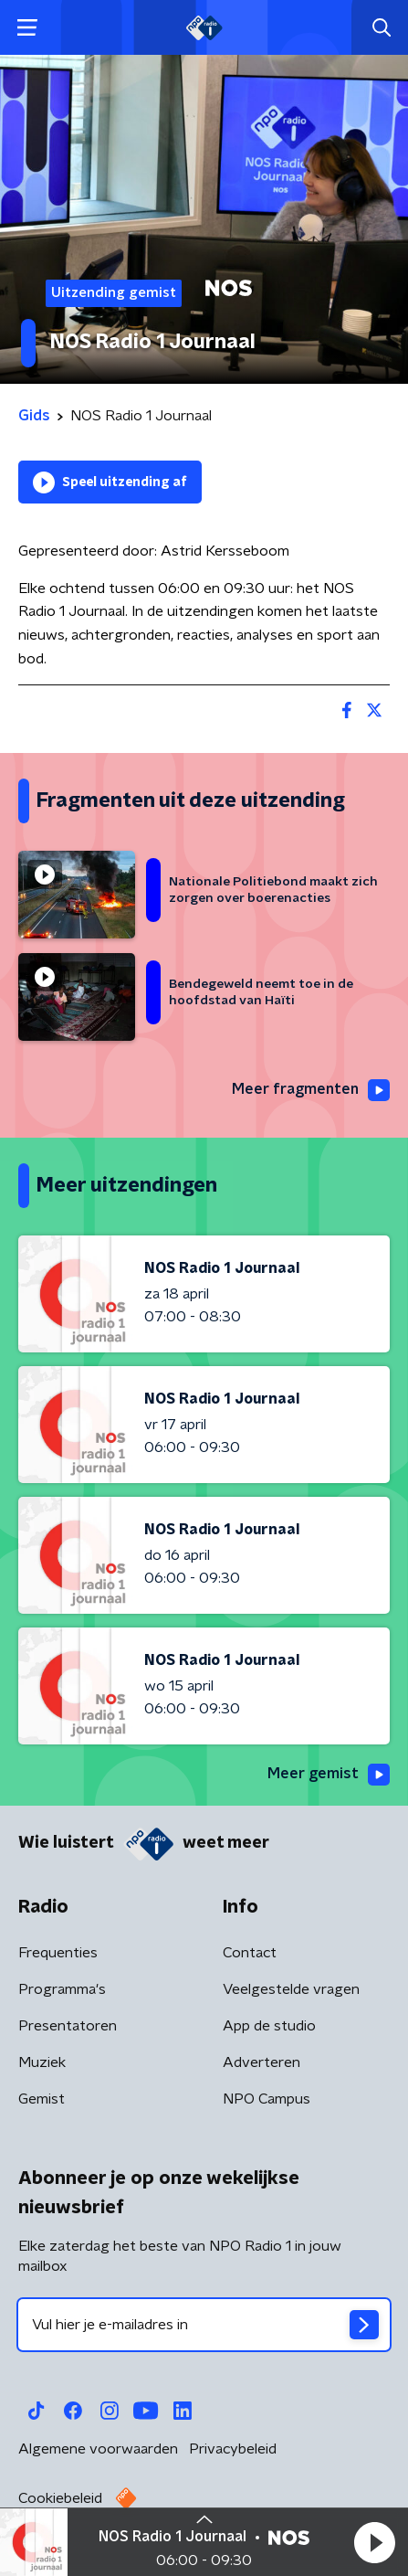 The image size is (408, 2576). What do you see at coordinates (374, 2542) in the screenshot?
I see `[button]` at bounding box center [374, 2542].